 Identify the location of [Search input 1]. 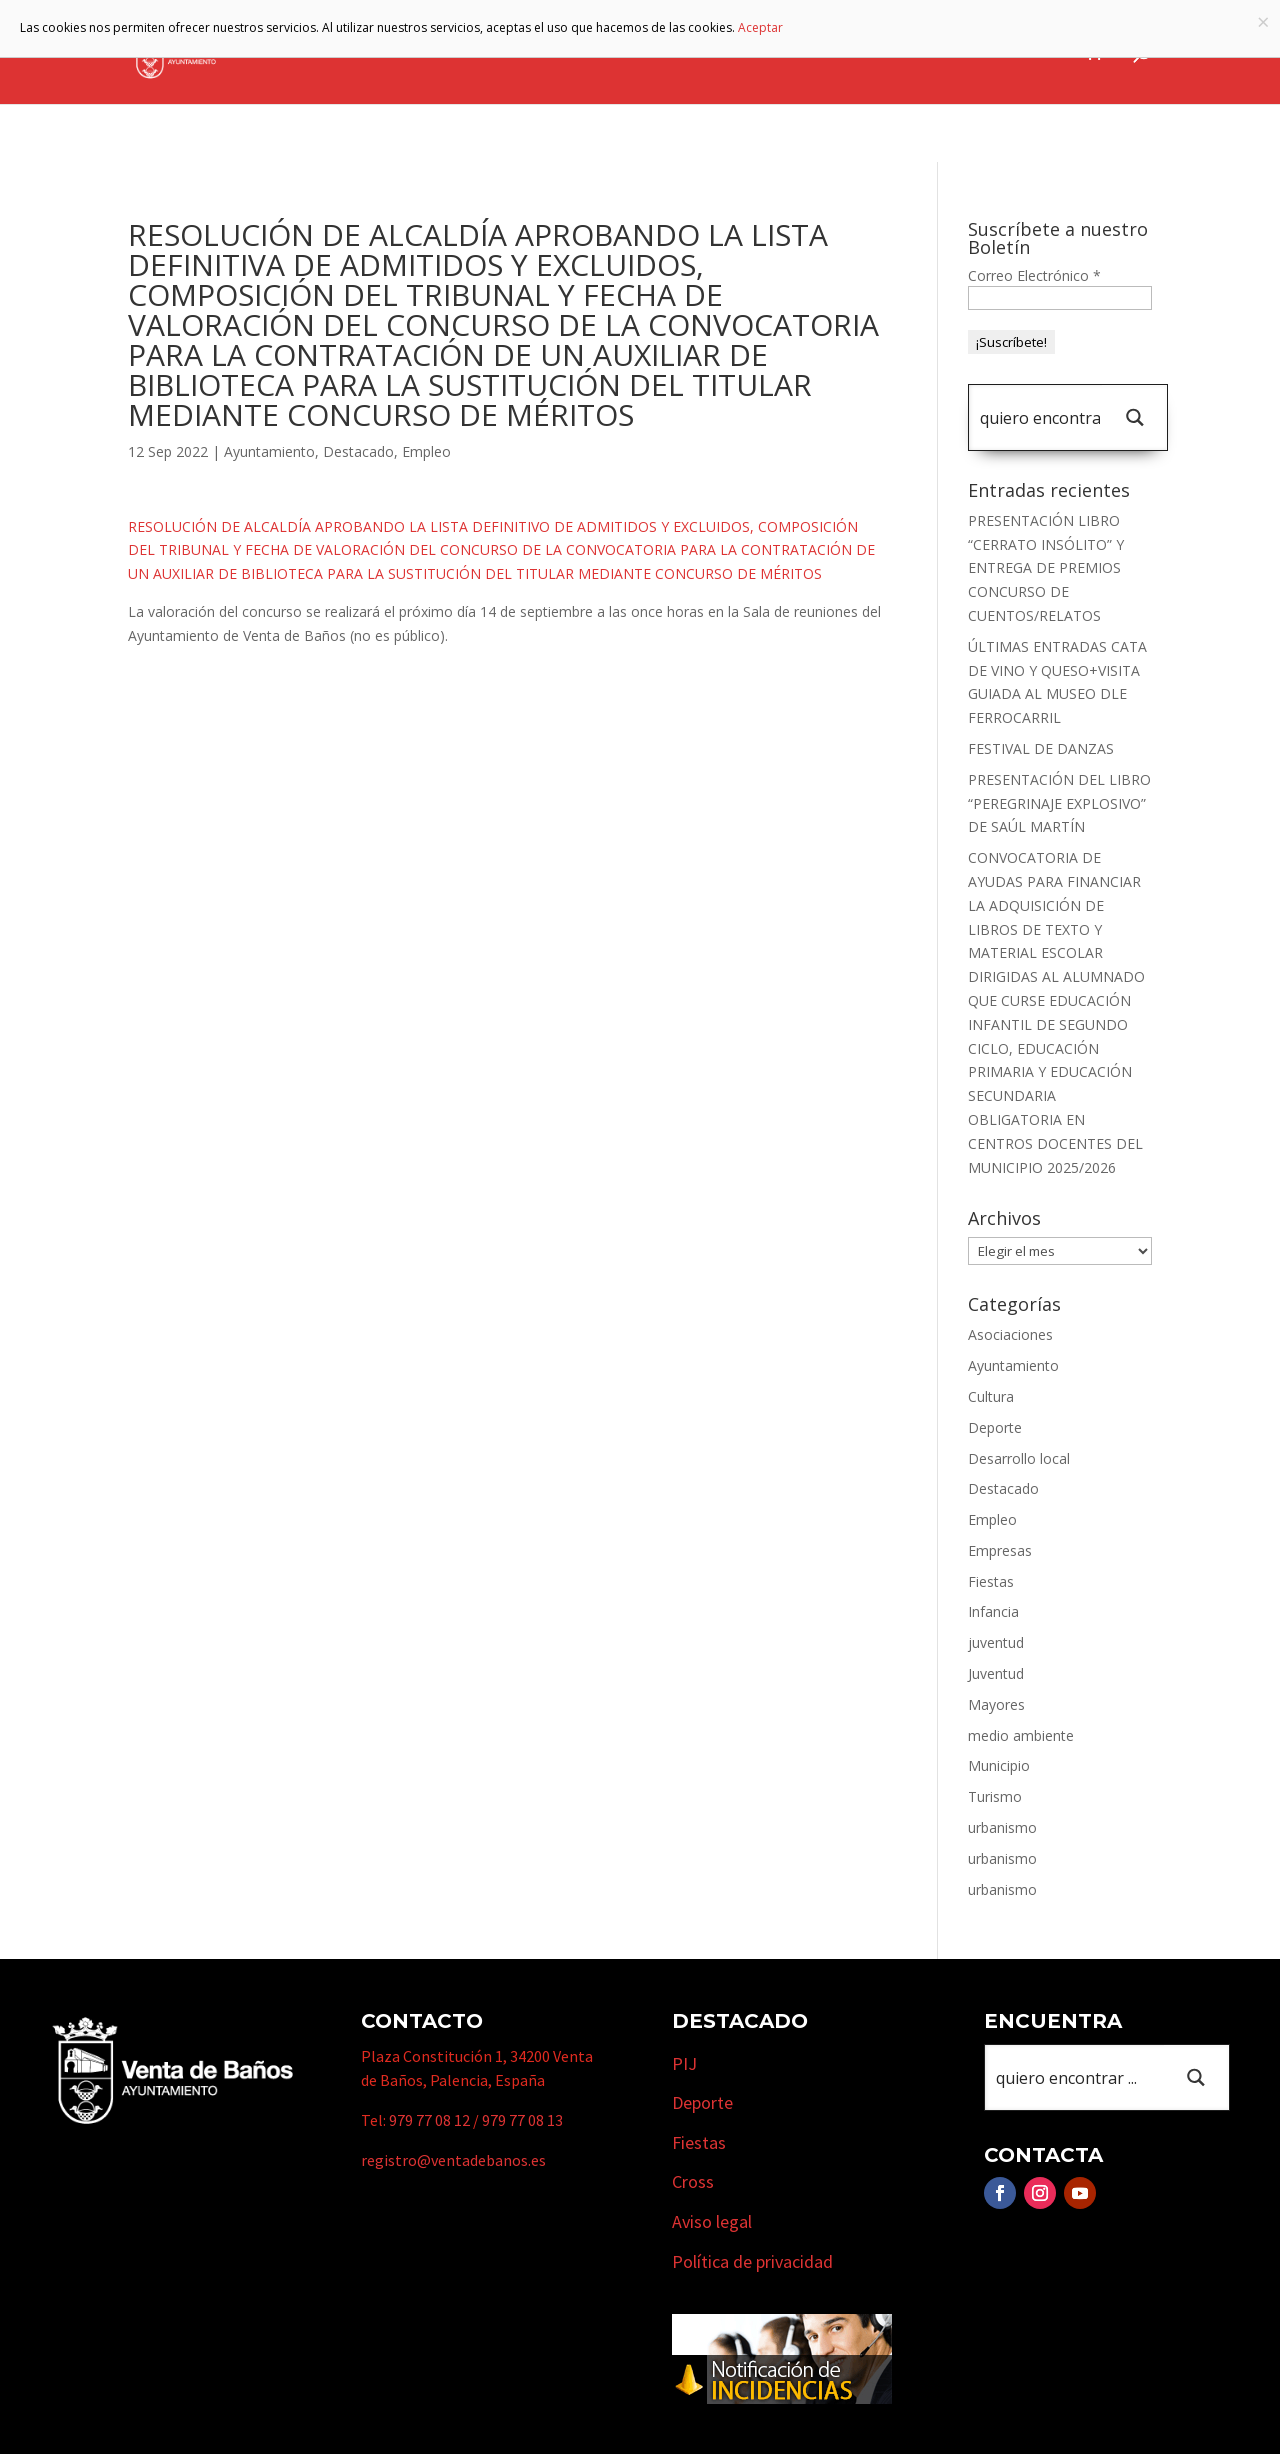
(1040, 417).